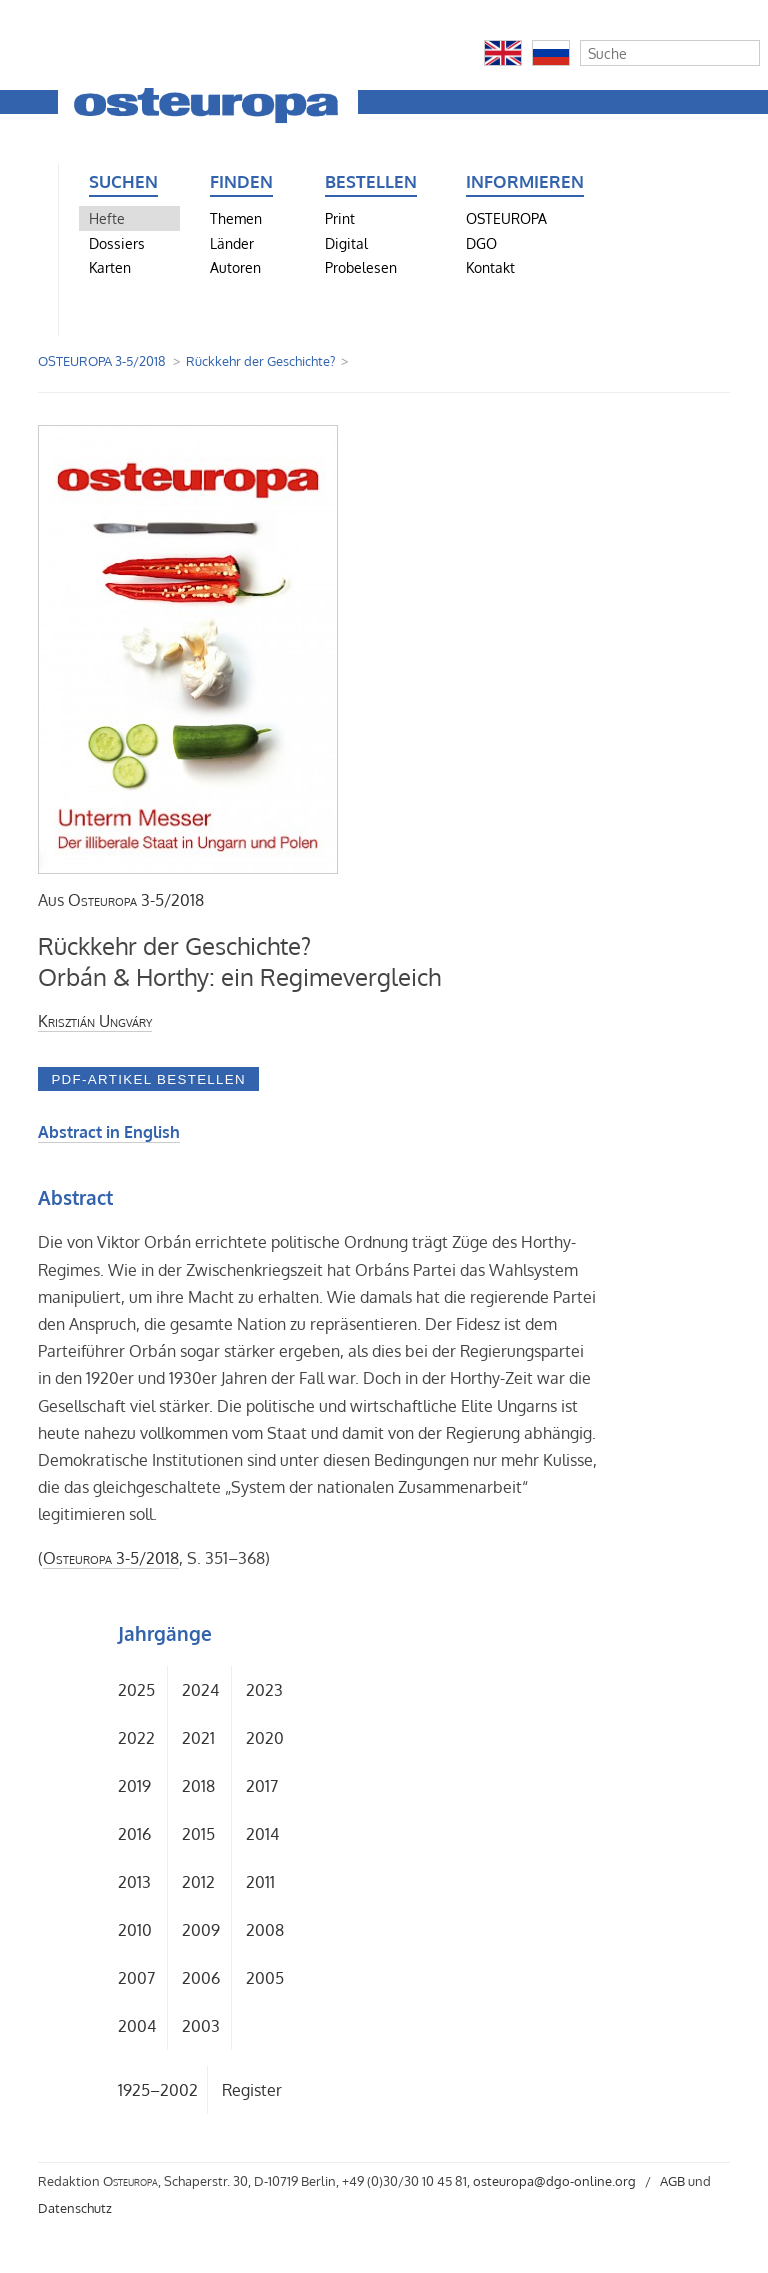 The height and width of the screenshot is (2273, 768). What do you see at coordinates (262, 1786) in the screenshot?
I see `2017` at bounding box center [262, 1786].